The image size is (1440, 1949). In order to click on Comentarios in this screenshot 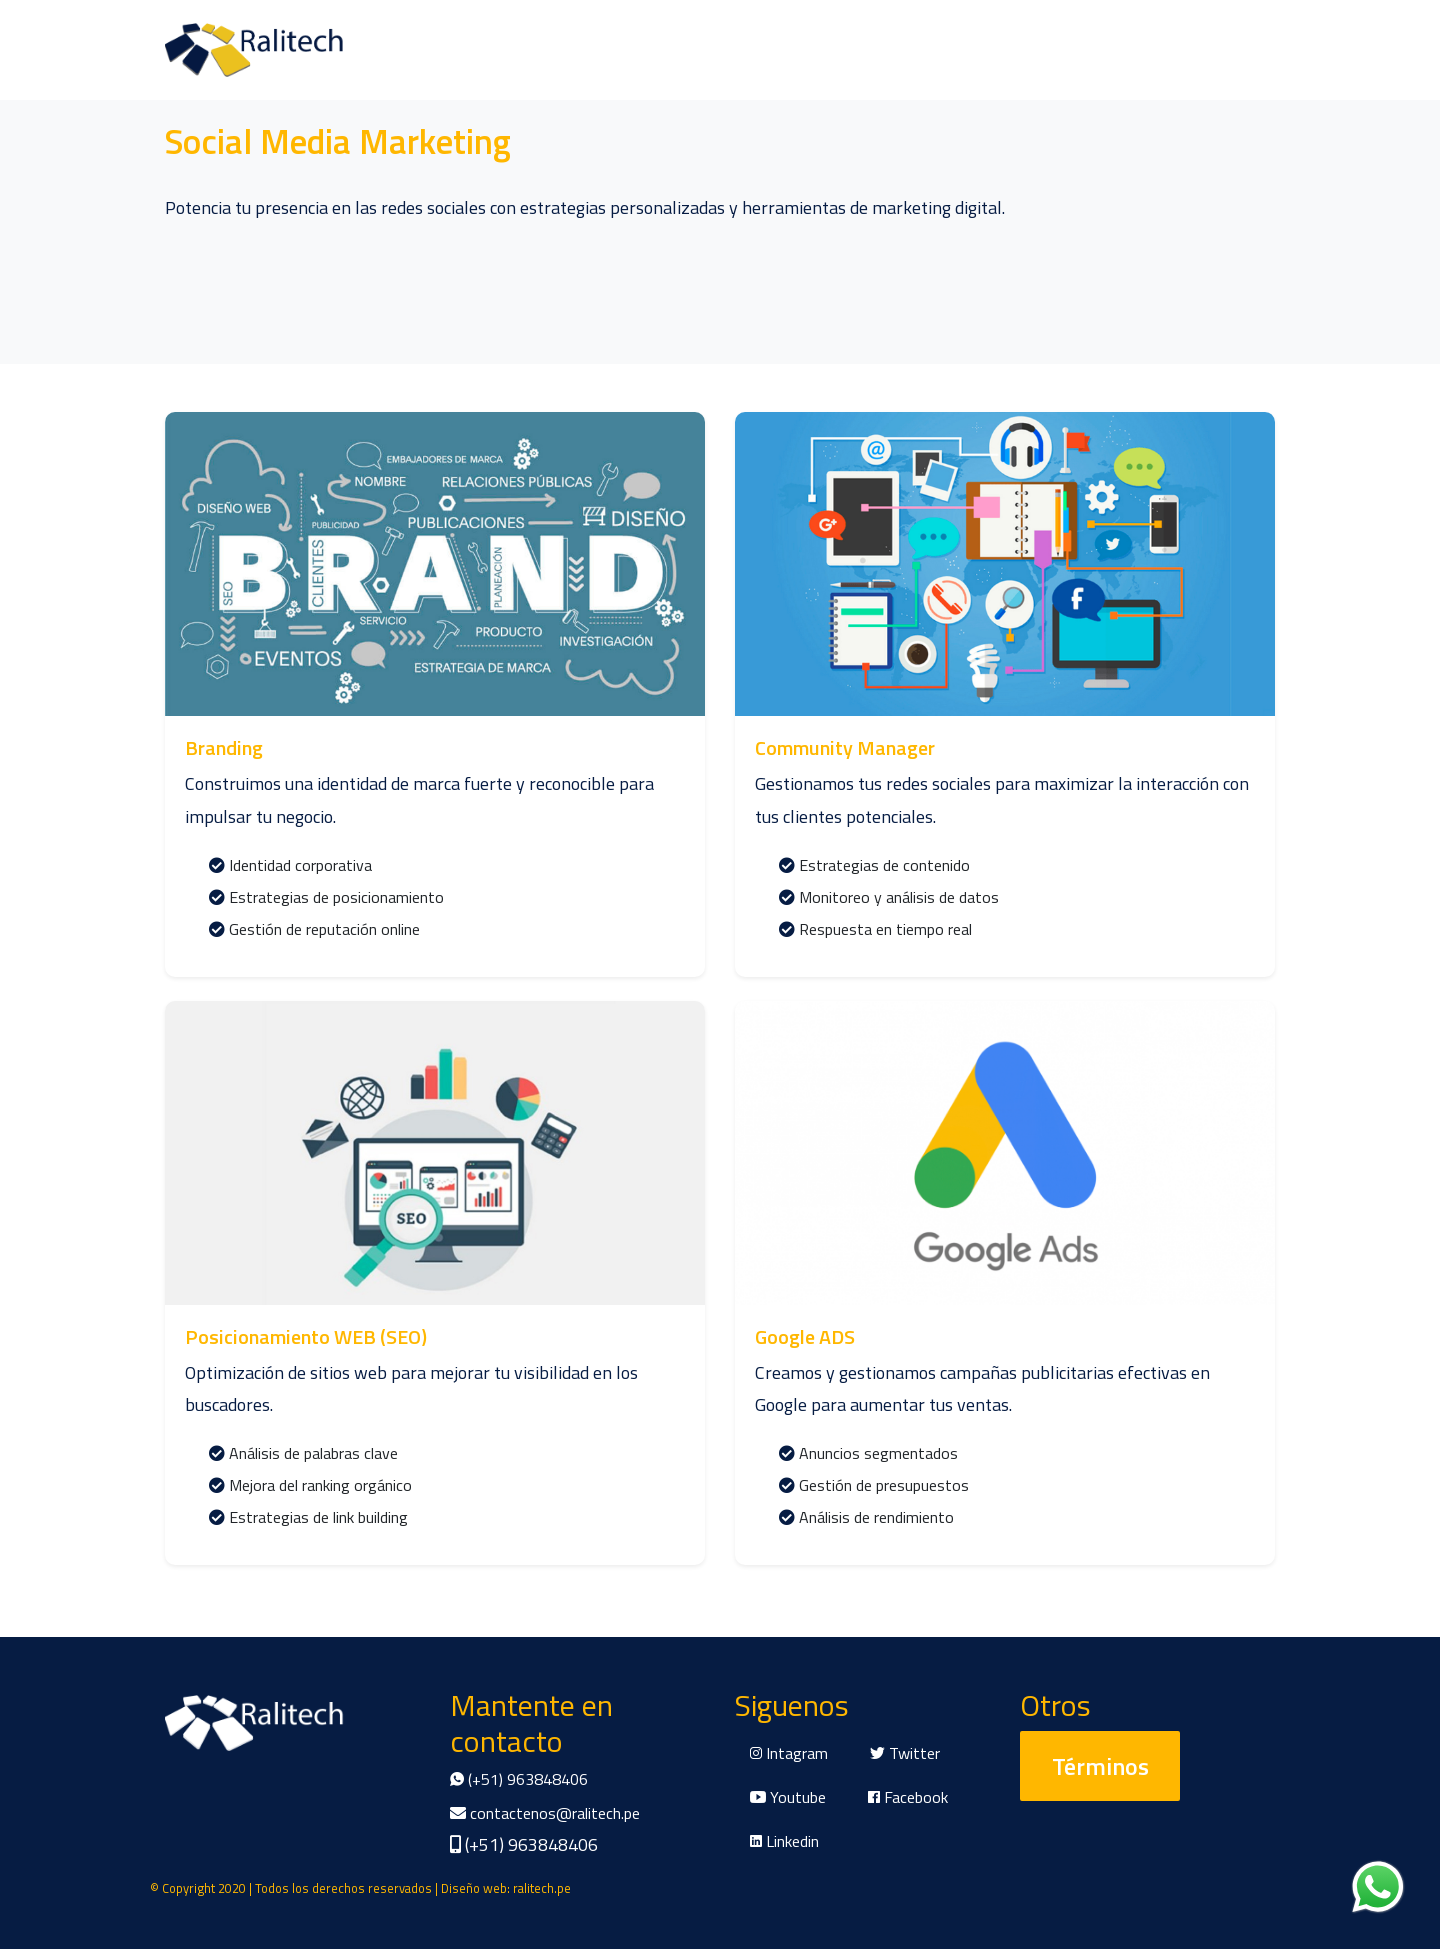, I will do `click(454, 49)`.